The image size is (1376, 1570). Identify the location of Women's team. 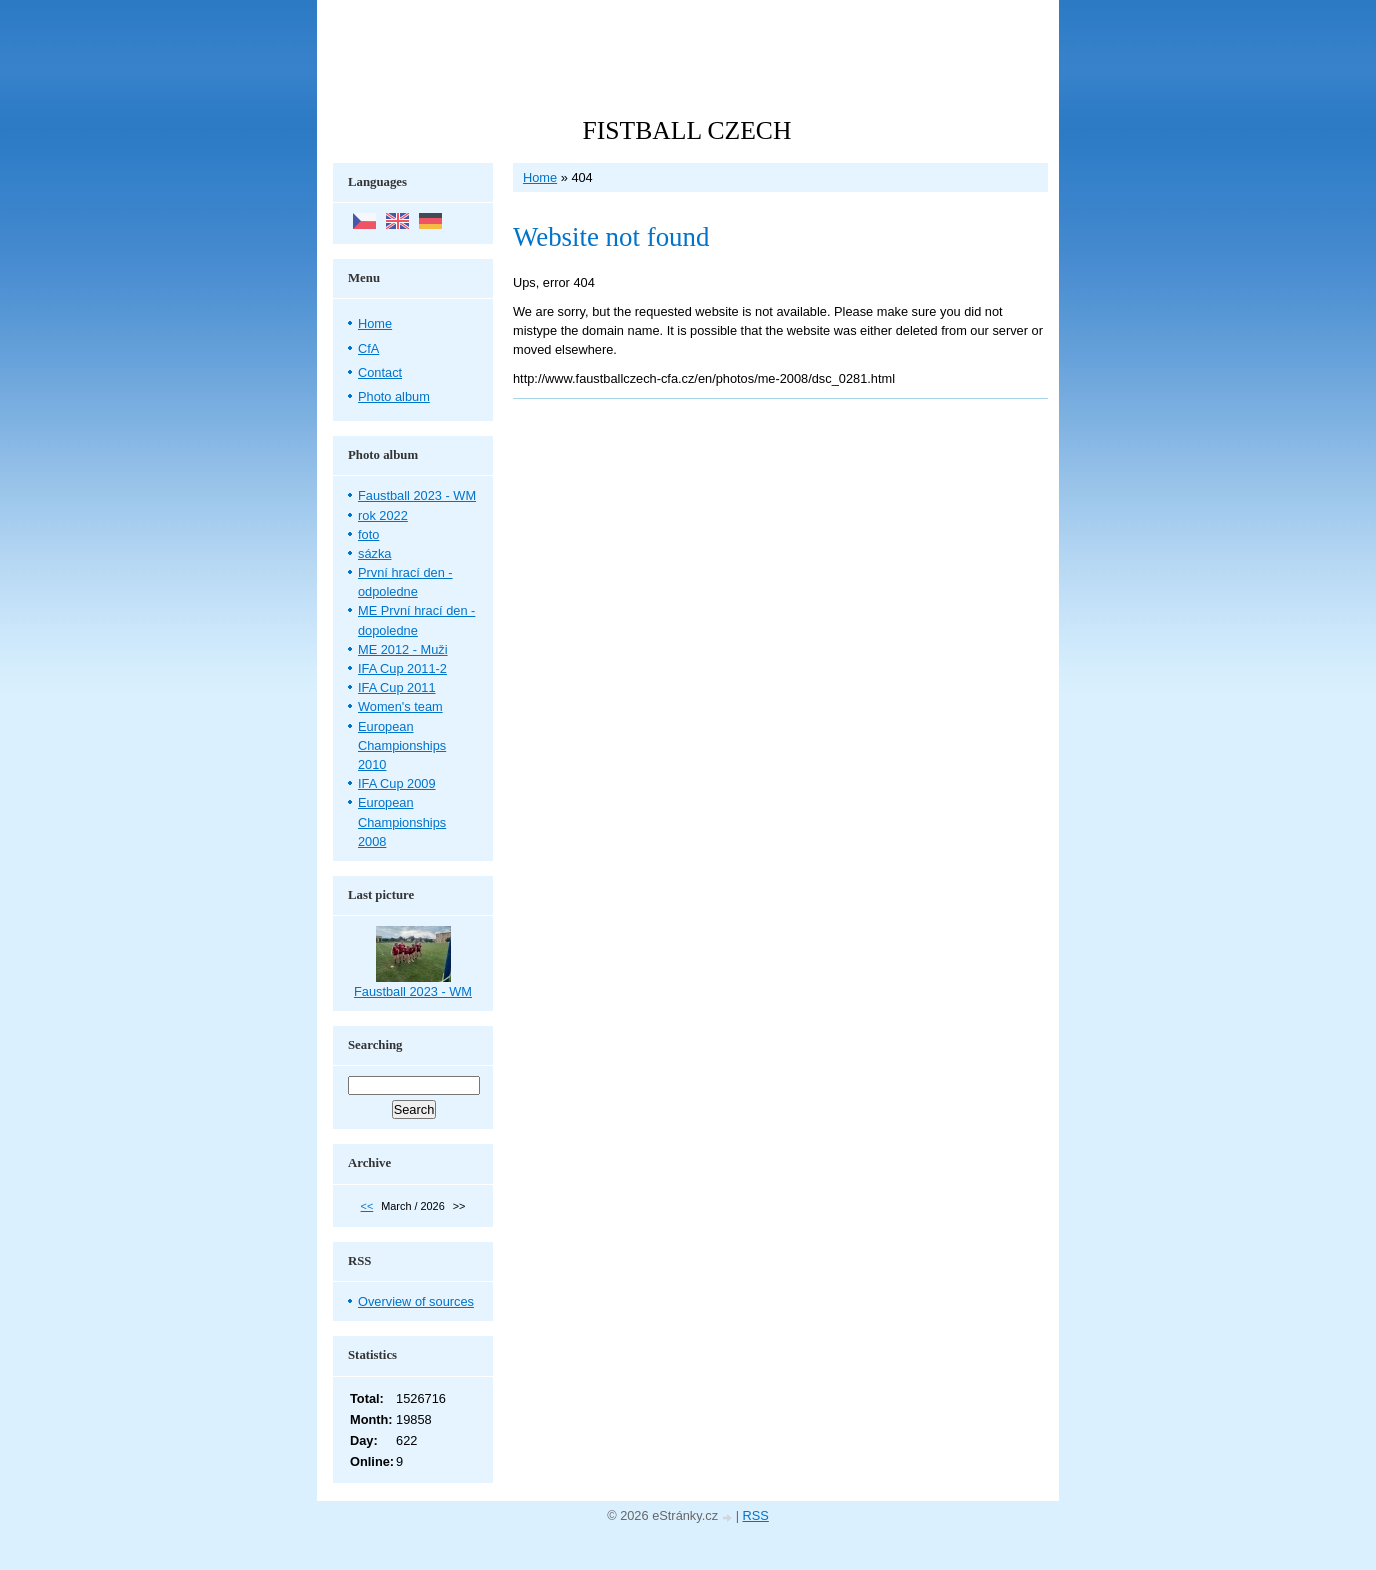
(400, 706).